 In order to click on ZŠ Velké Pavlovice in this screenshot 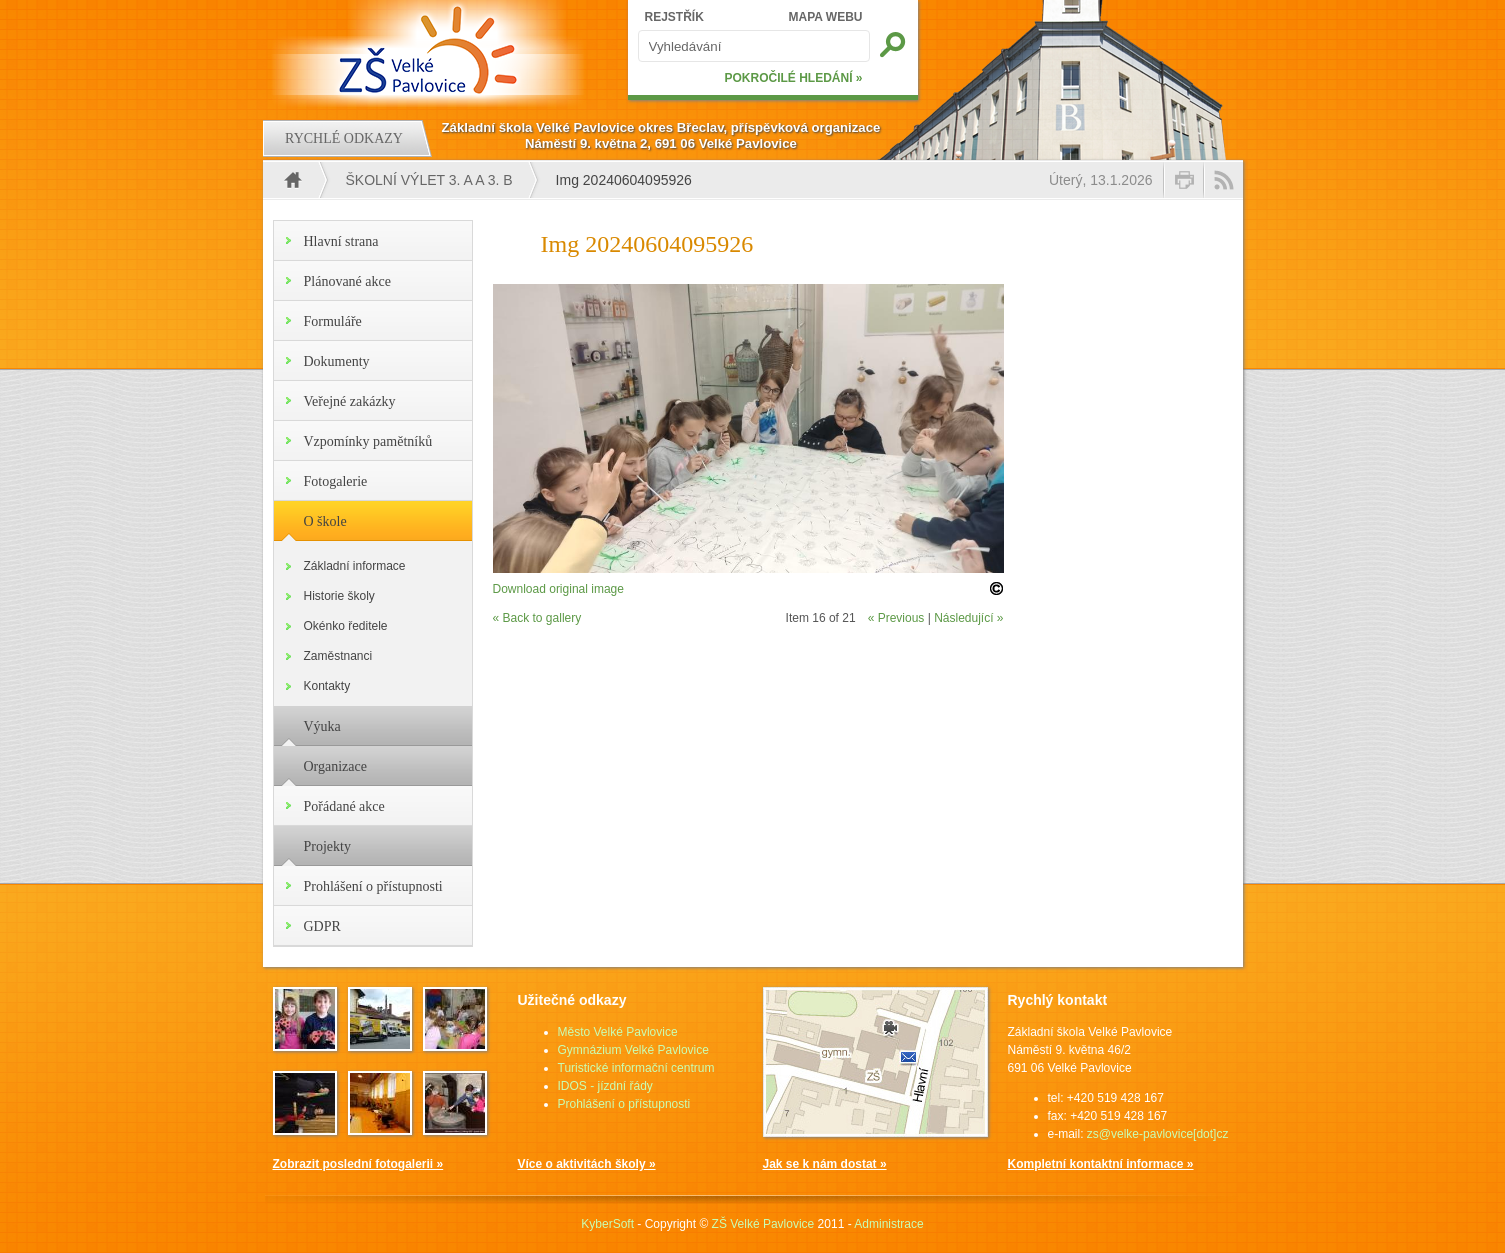, I will do `click(763, 1224)`.